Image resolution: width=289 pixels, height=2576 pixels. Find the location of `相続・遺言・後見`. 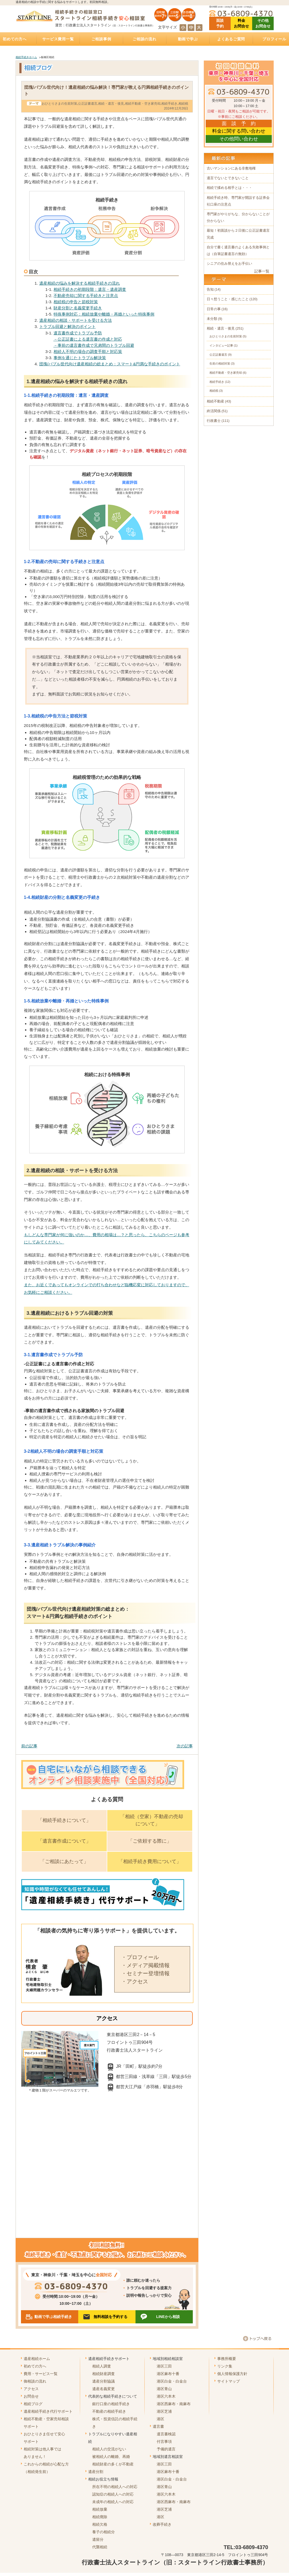

相続・遺言・後見 is located at coordinates (111, 103).